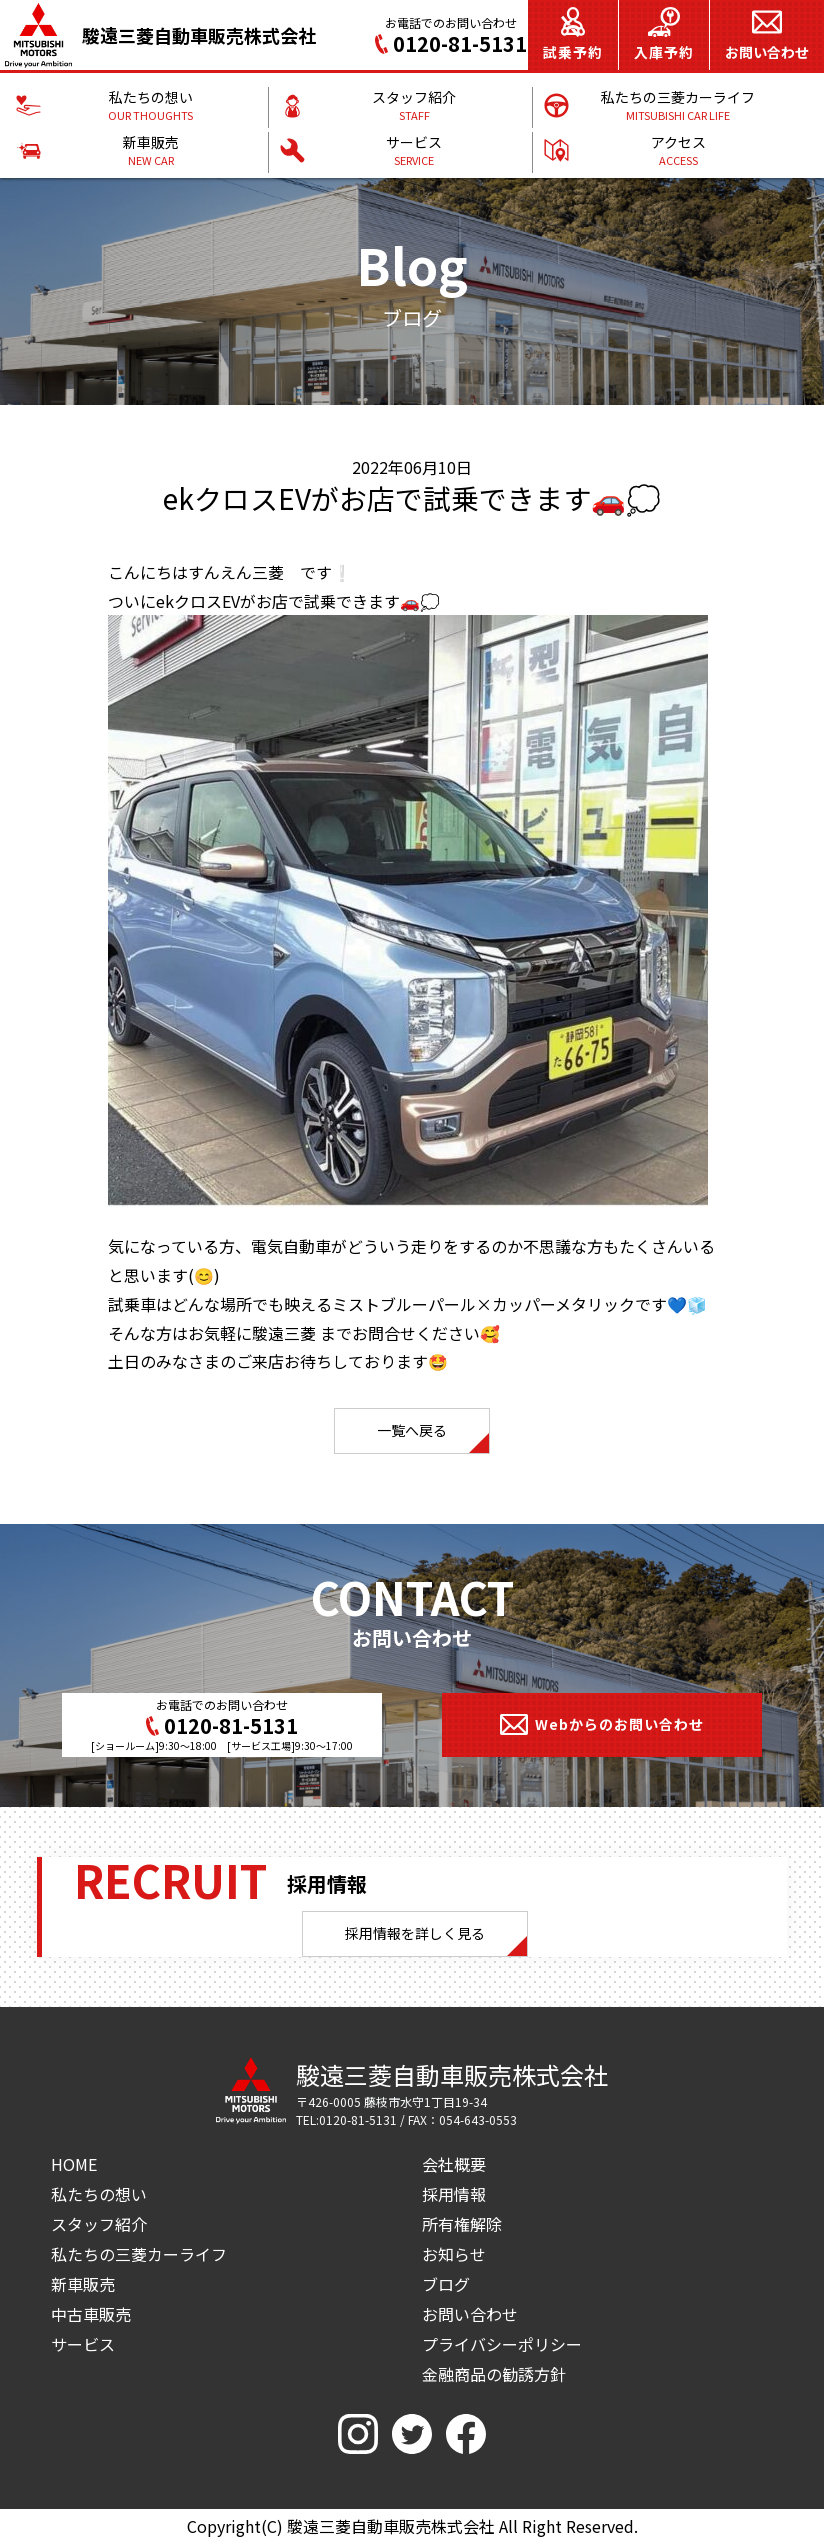 The height and width of the screenshot is (2543, 824). What do you see at coordinates (415, 1933) in the screenshot?
I see `採用情報を詳しく見る` at bounding box center [415, 1933].